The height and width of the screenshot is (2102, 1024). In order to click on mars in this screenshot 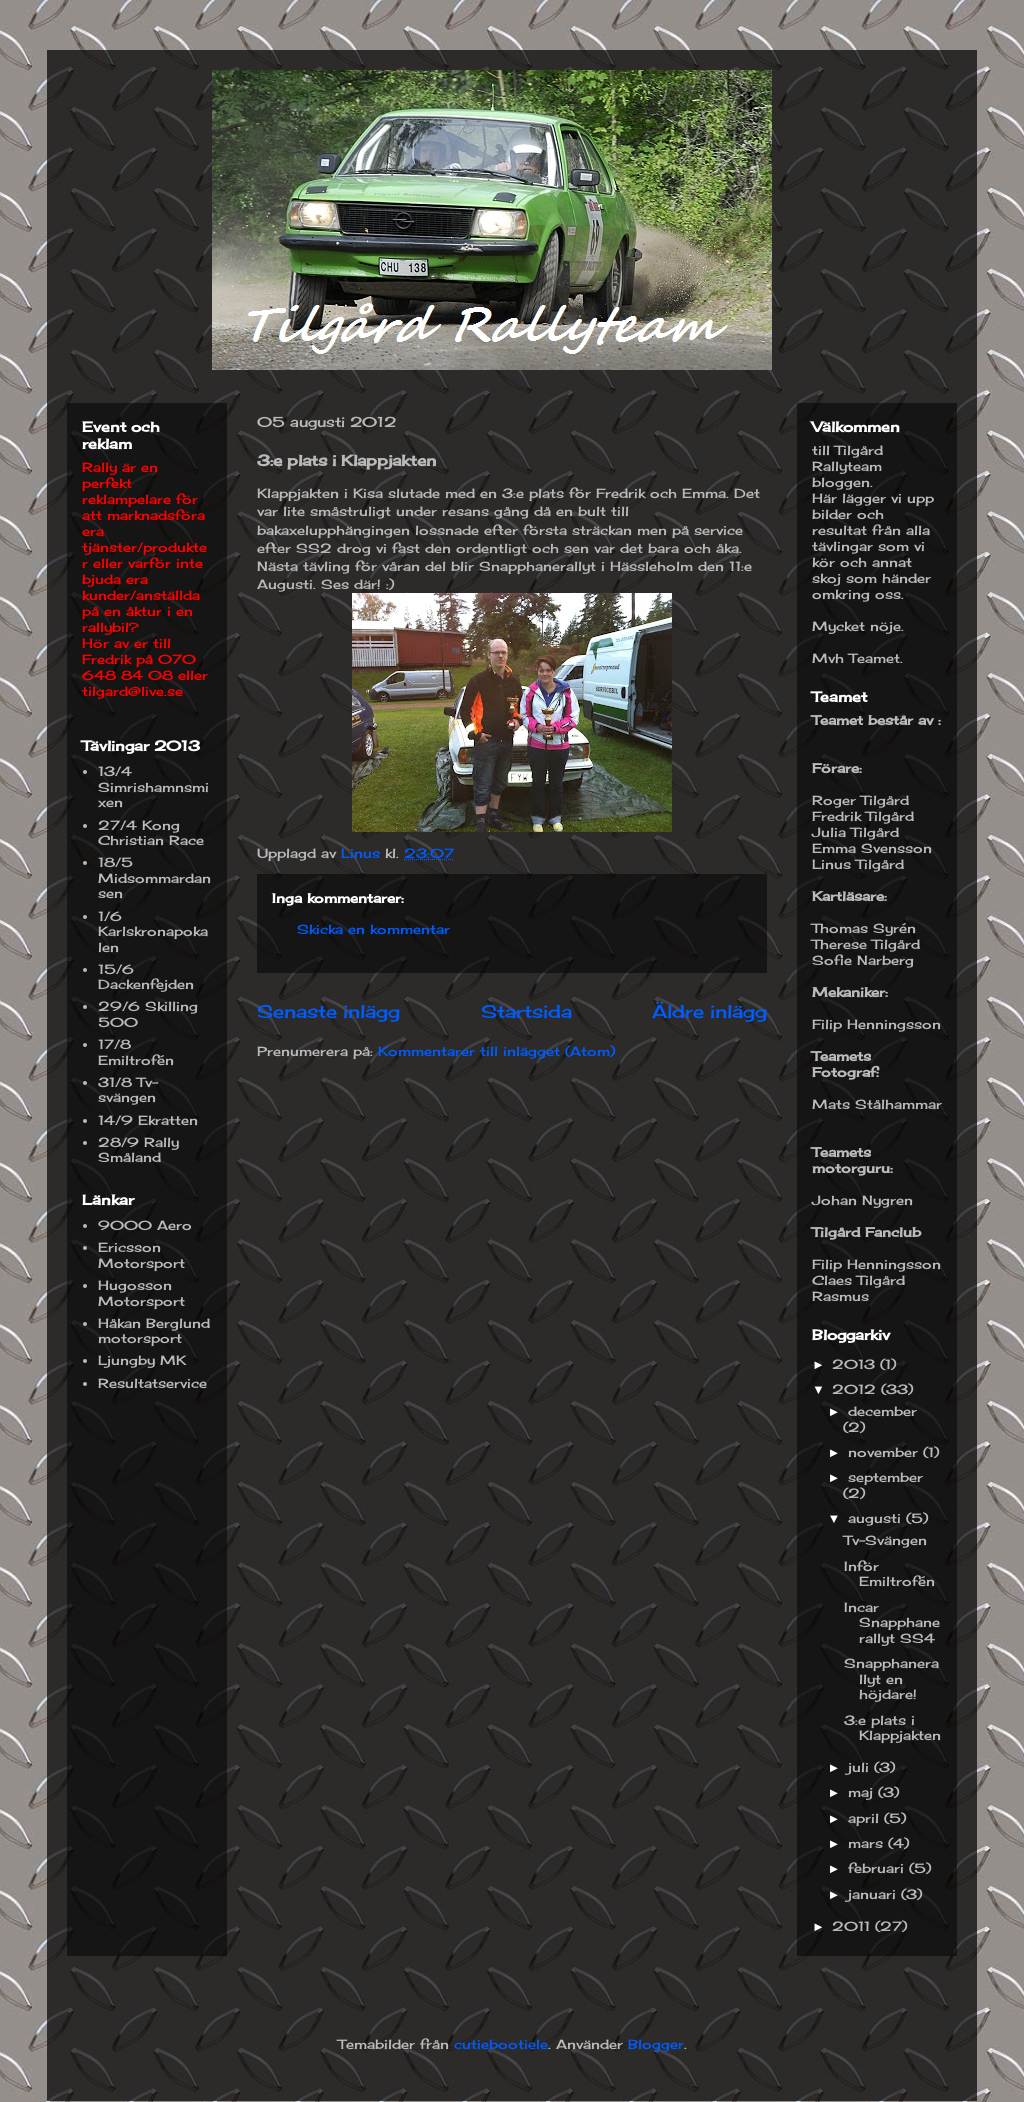, I will do `click(868, 1843)`.